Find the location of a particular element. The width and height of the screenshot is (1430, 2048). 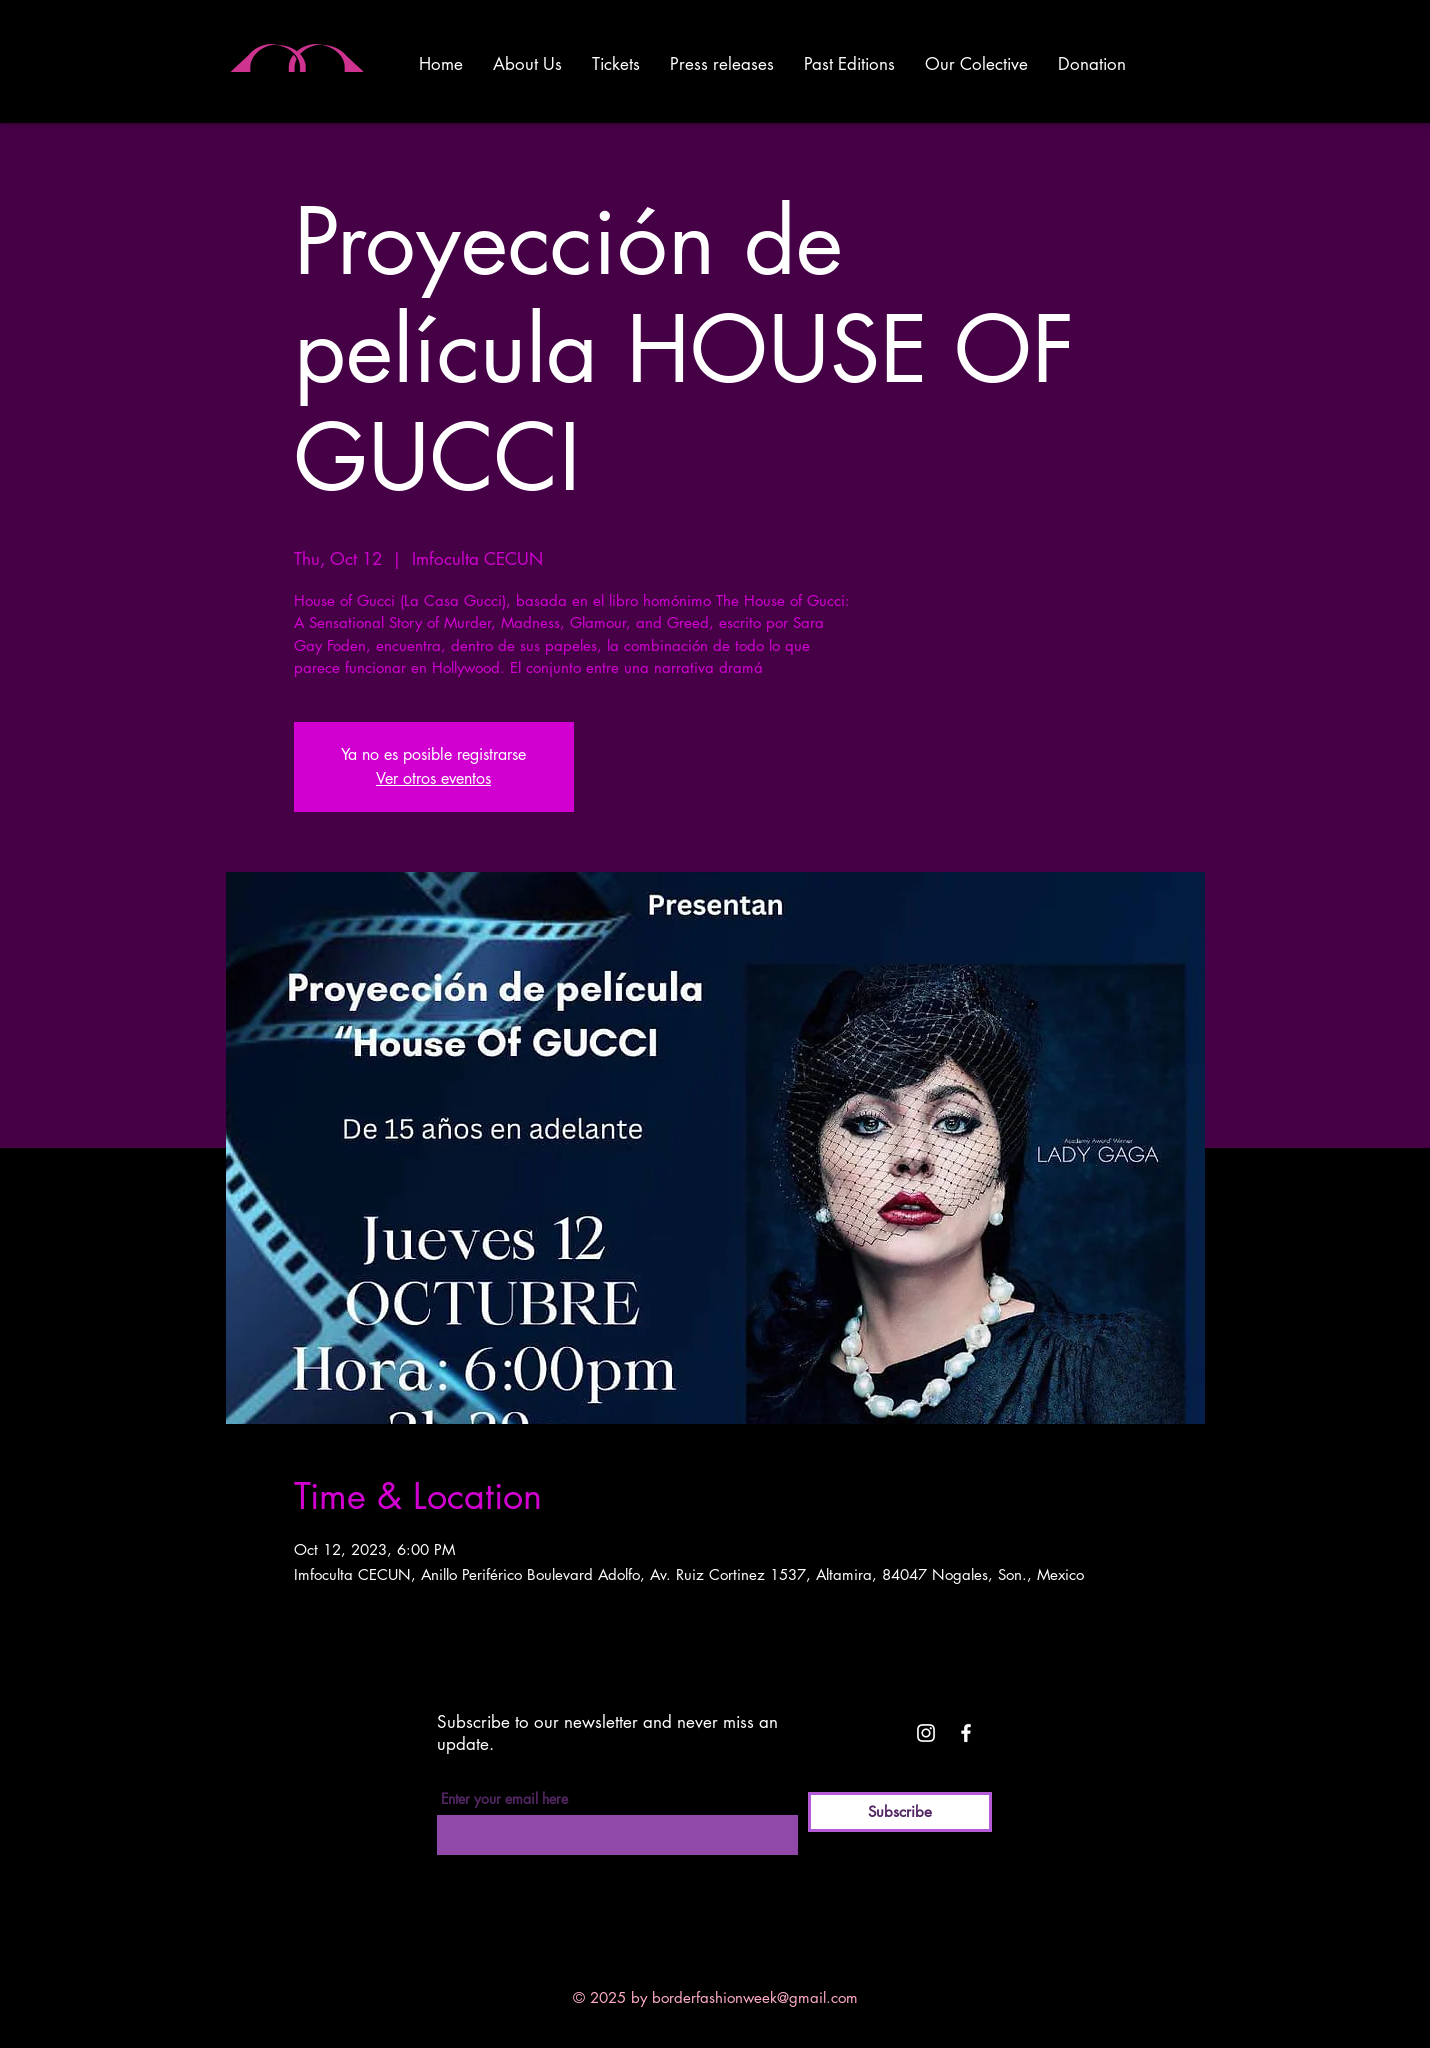

[White Instagram Icon] is located at coordinates (926, 1733).